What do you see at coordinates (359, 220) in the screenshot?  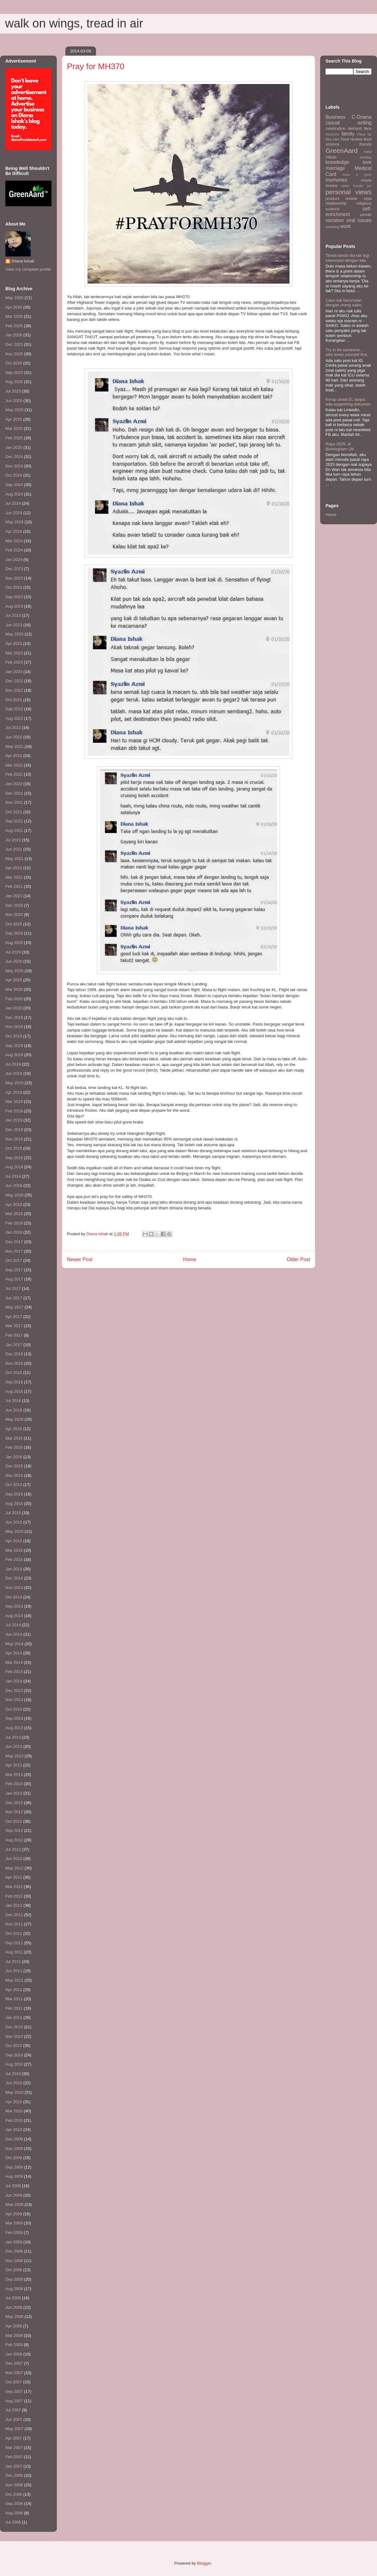 I see `viral issues` at bounding box center [359, 220].